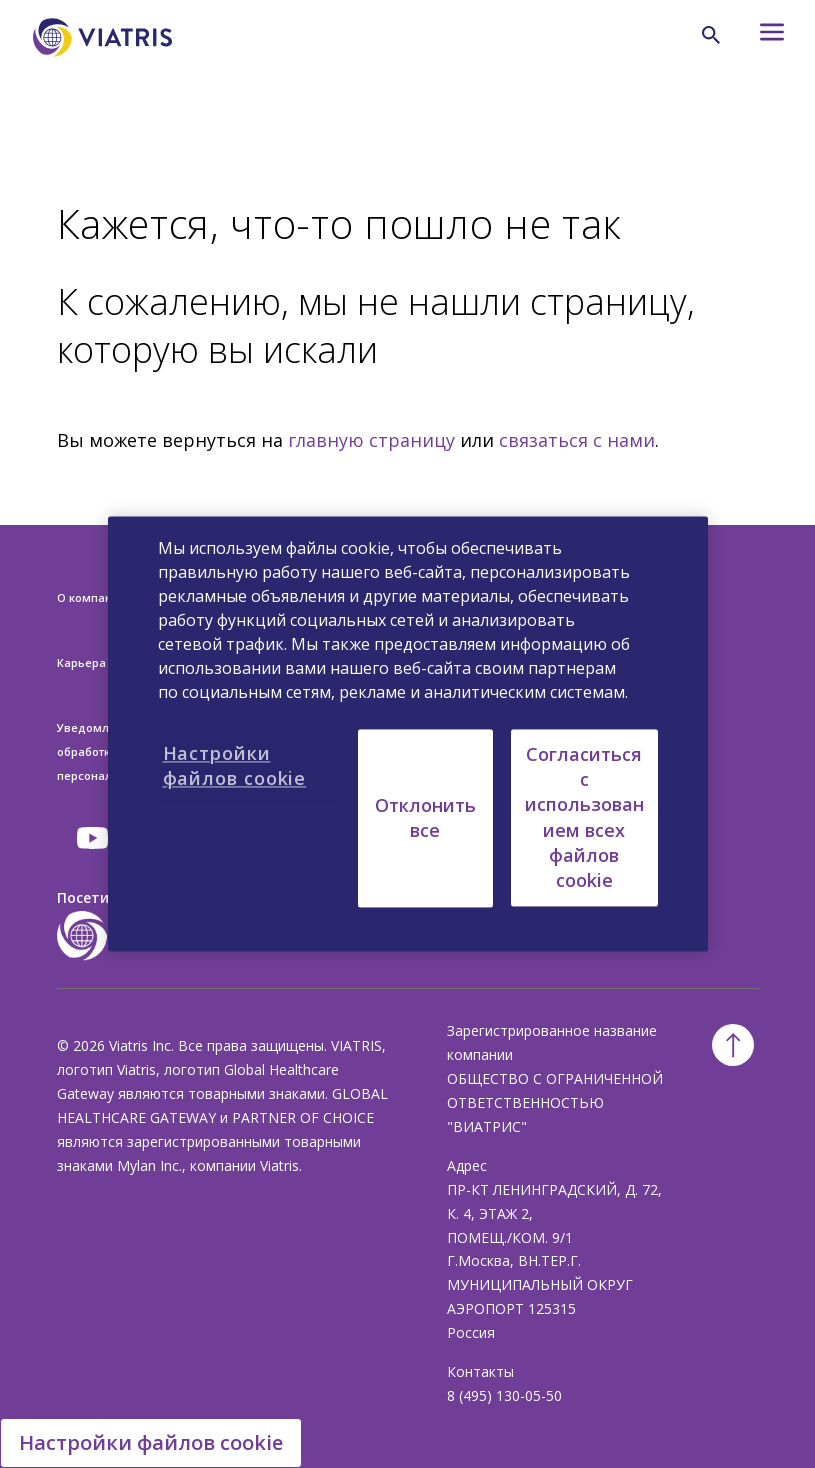  I want to click on [youtube], so click(94, 838).